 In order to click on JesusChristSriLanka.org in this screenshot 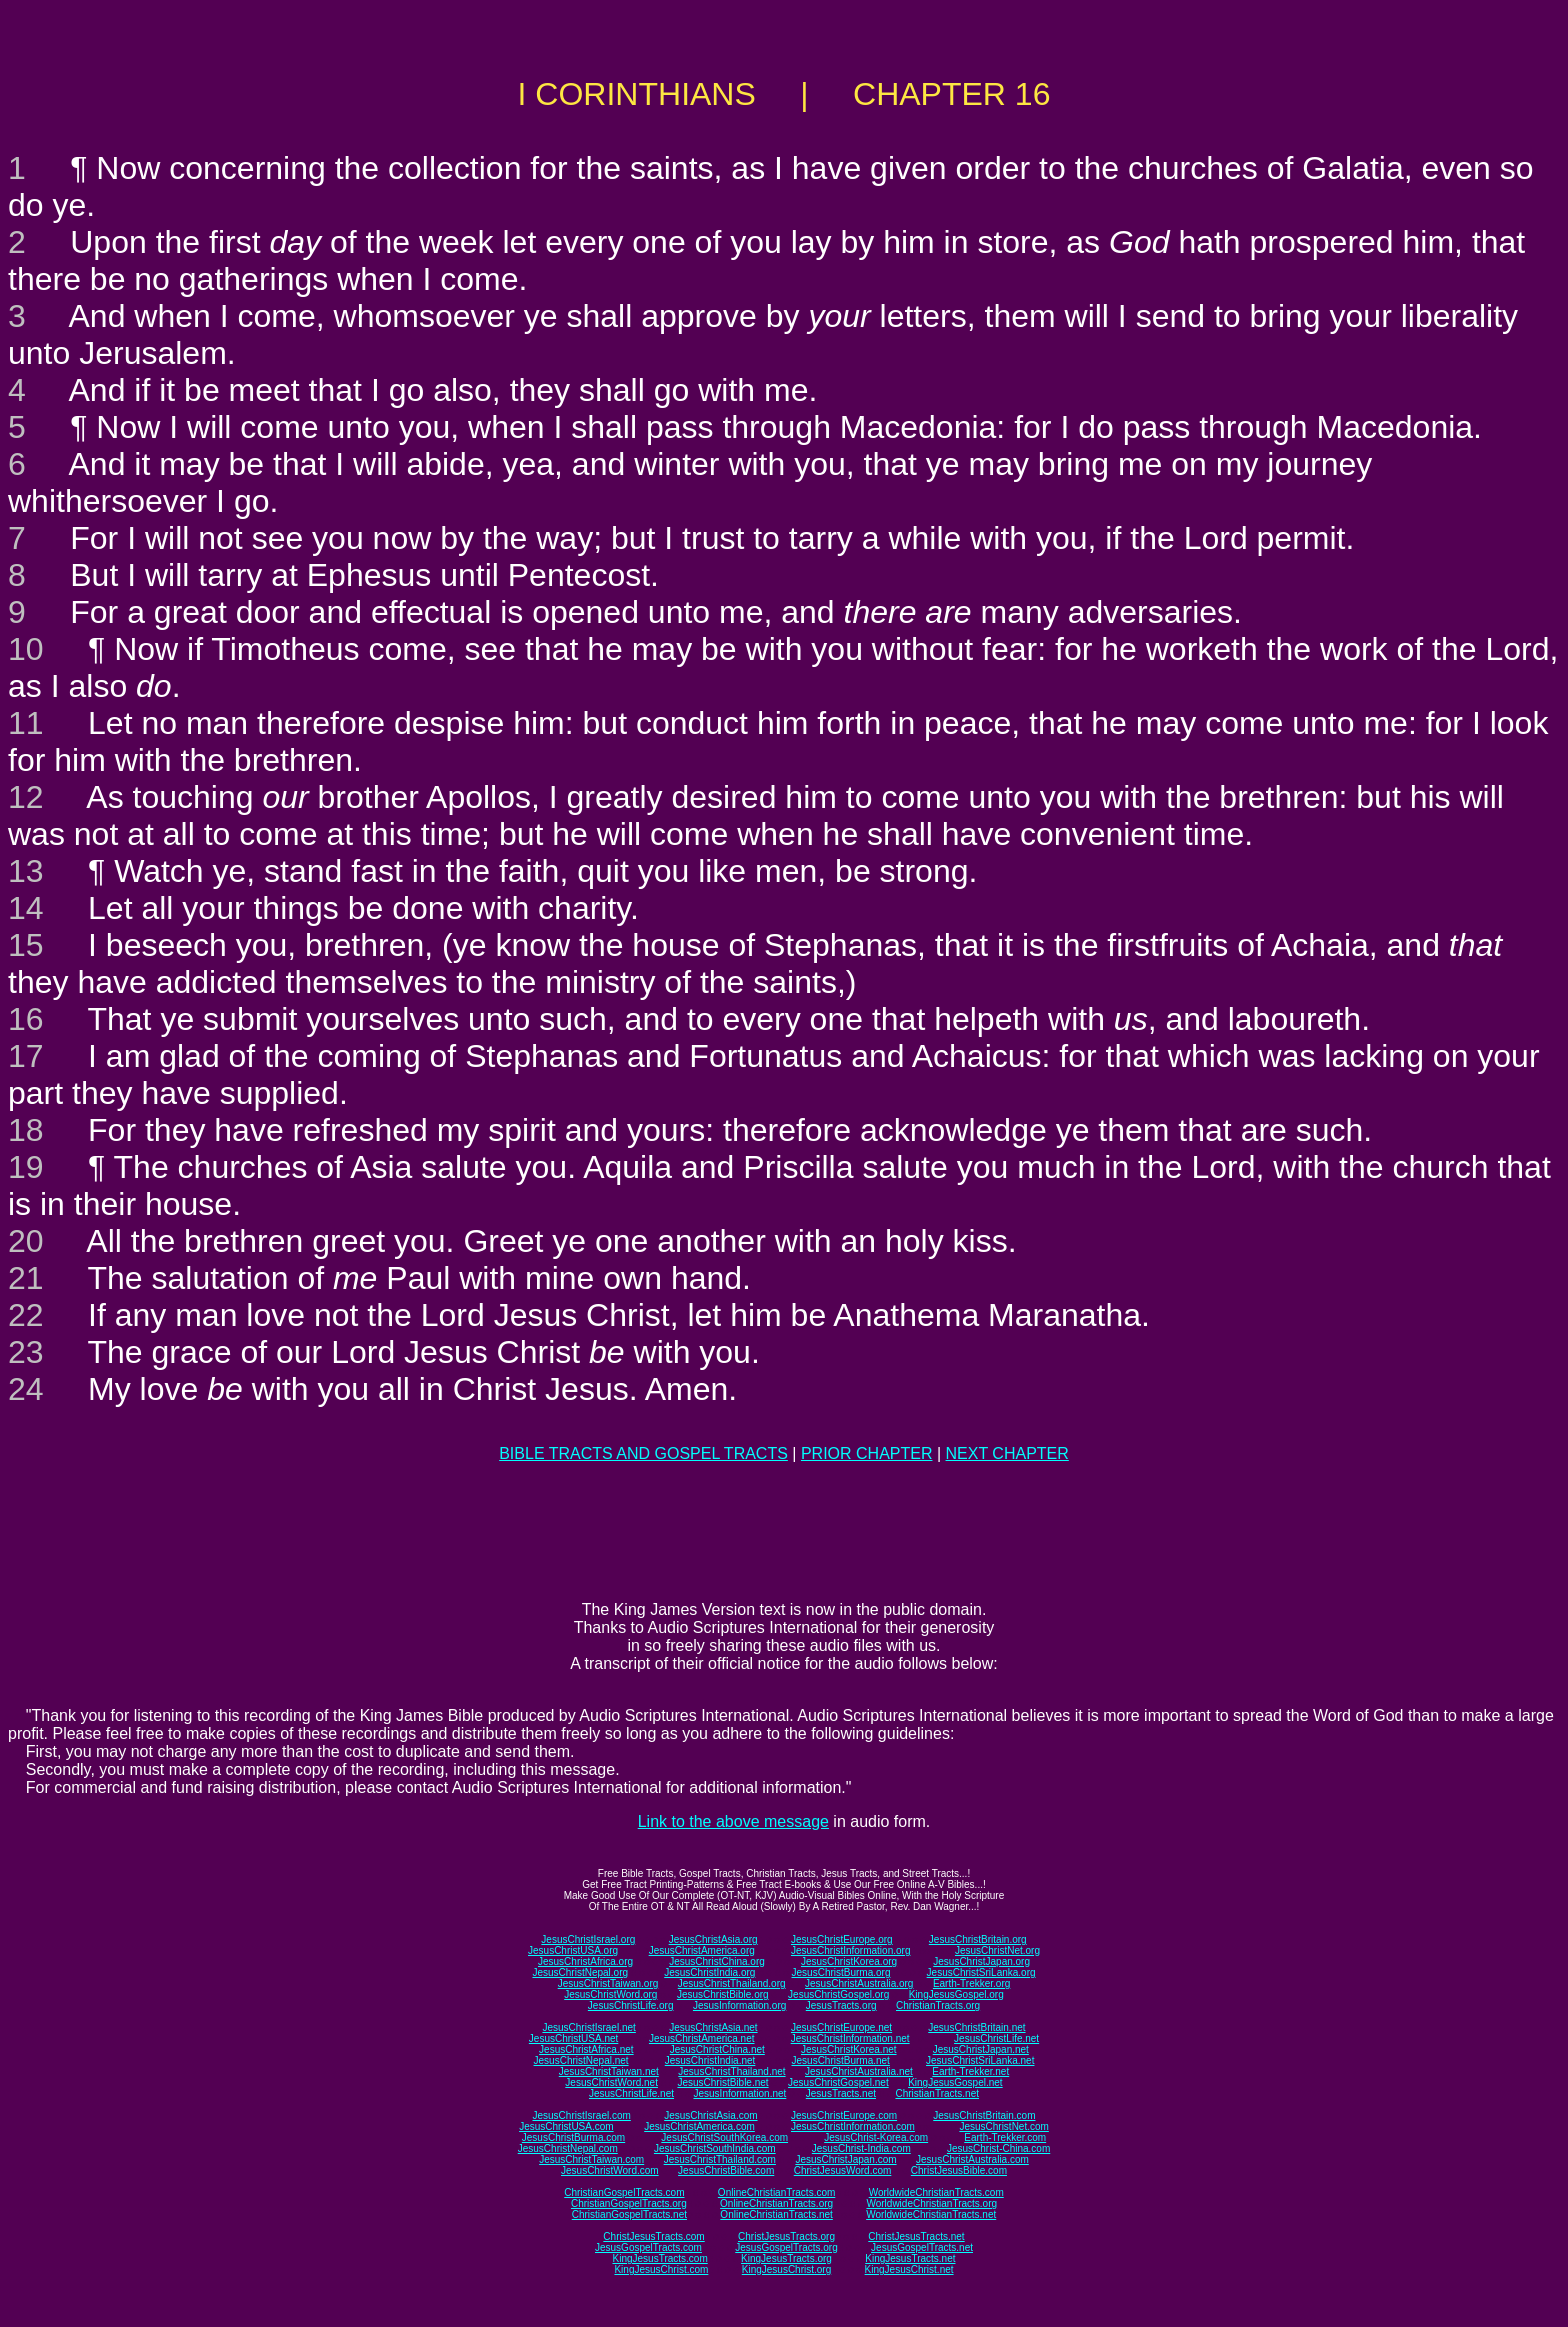, I will do `click(981, 1972)`.